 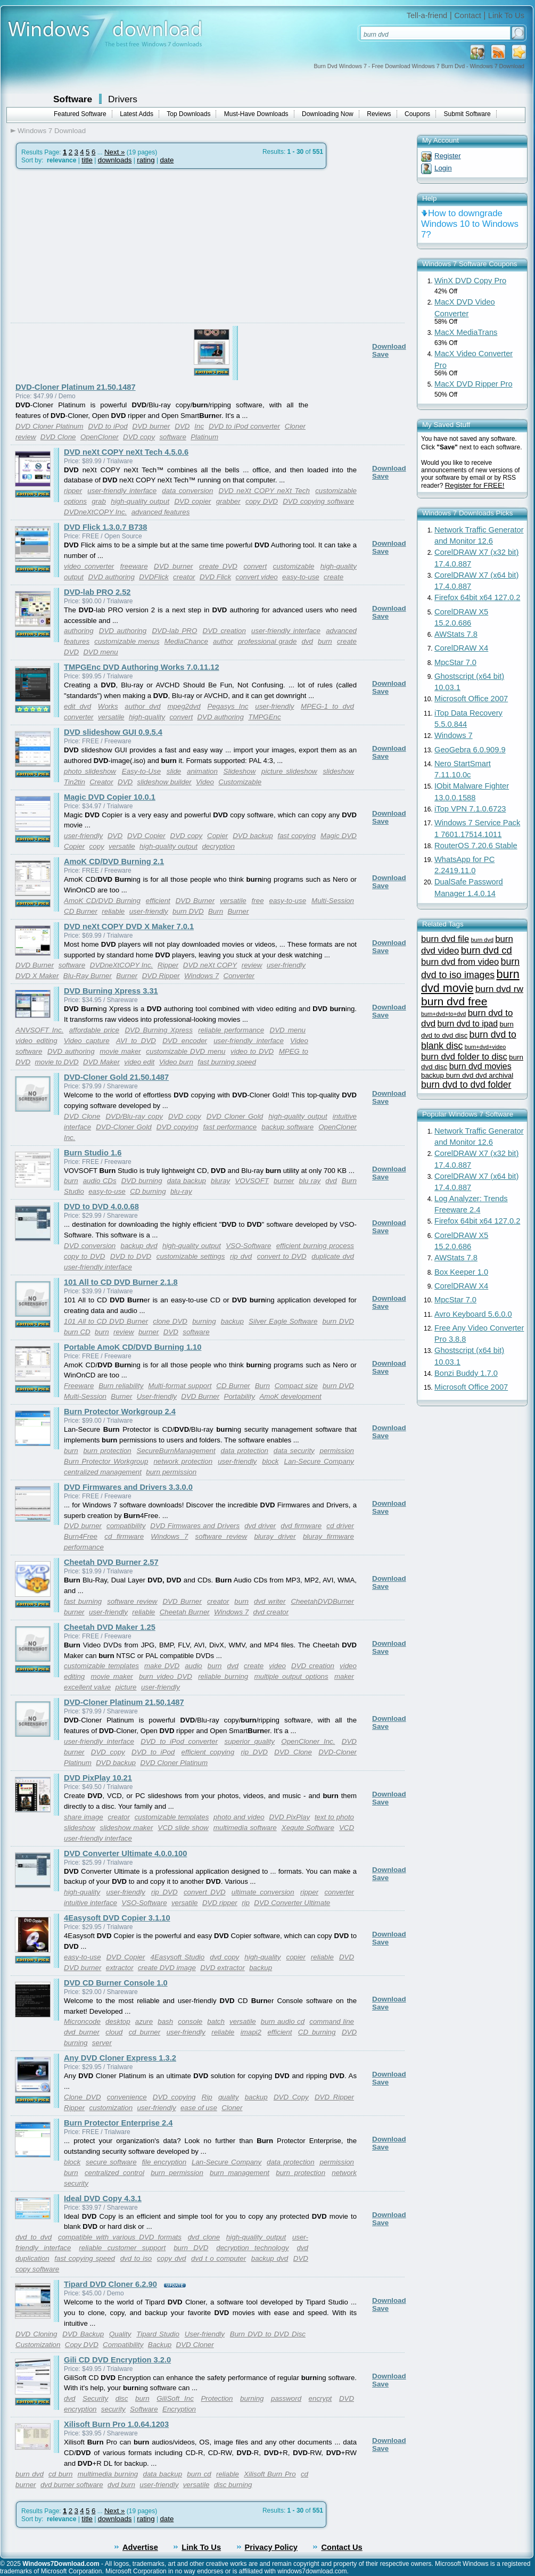 I want to click on Submit Software, so click(x=467, y=114).